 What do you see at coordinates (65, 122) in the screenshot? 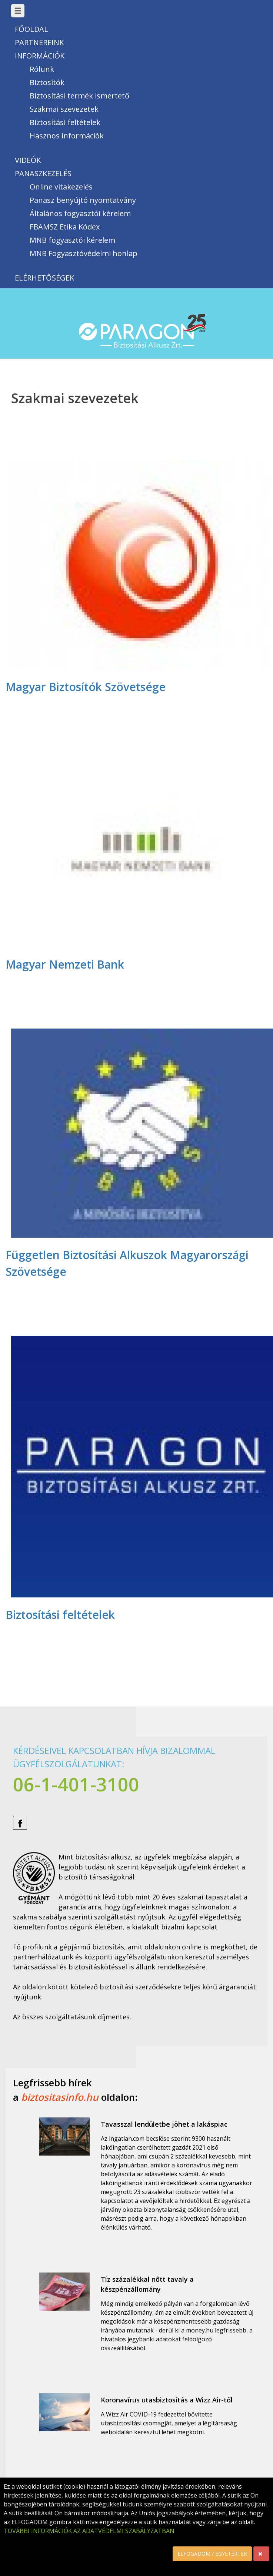
I see `Biztosítási feltételek` at bounding box center [65, 122].